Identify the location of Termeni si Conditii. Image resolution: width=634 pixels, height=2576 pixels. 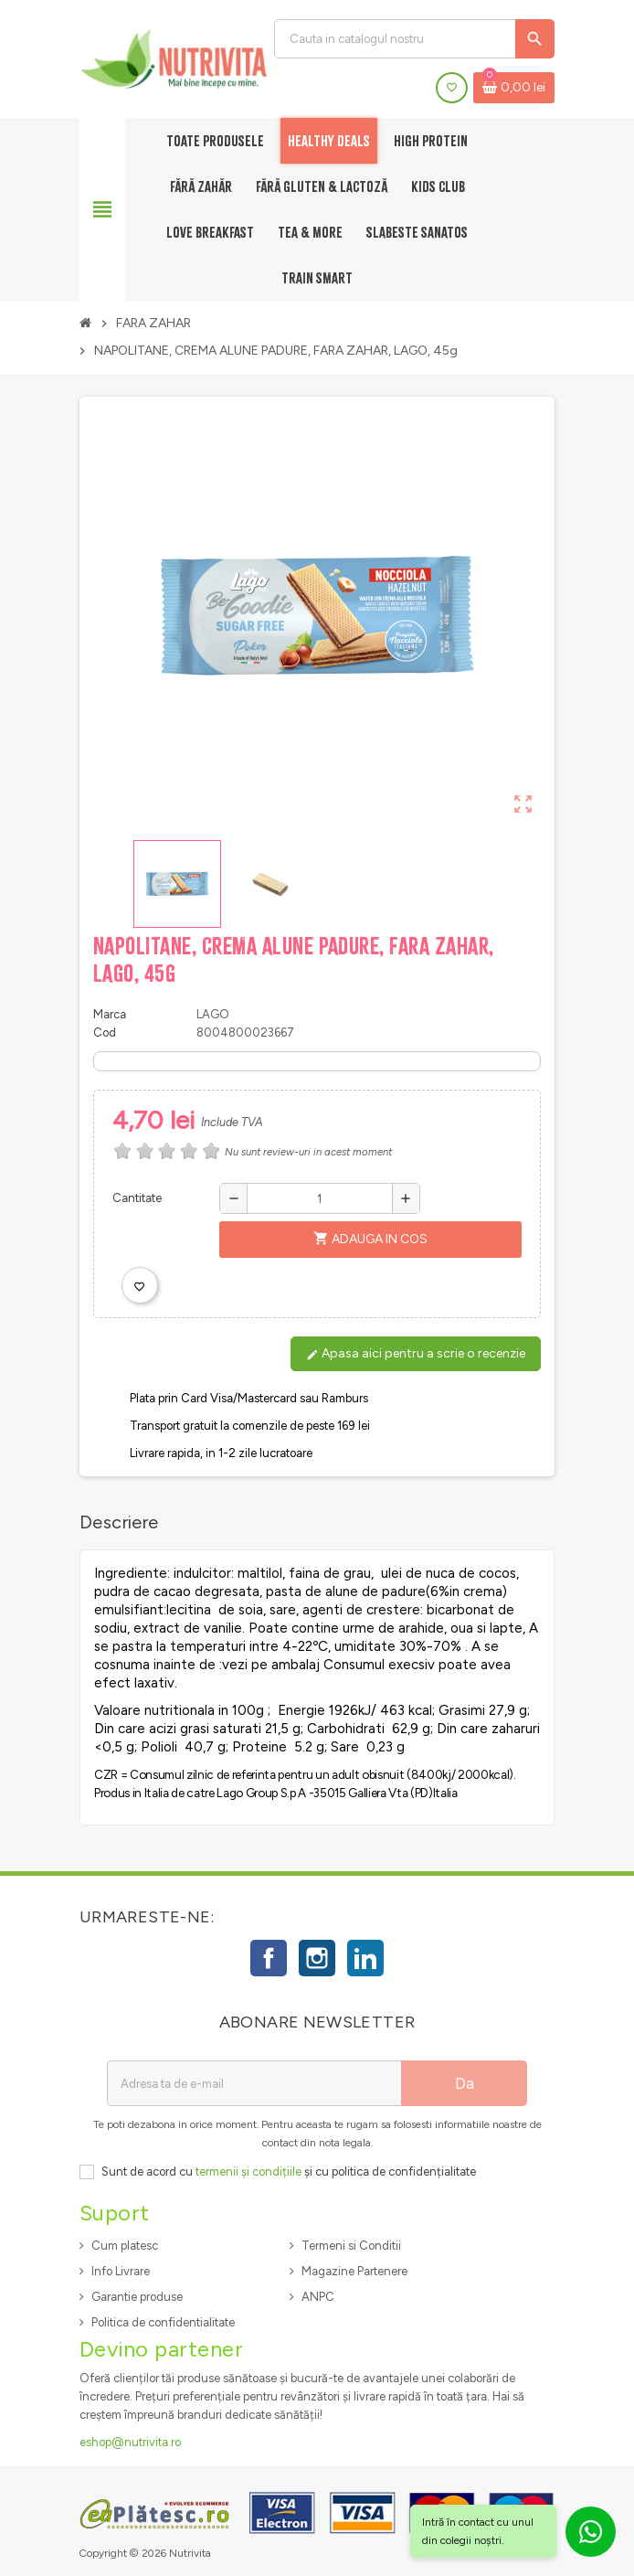
(351, 2245).